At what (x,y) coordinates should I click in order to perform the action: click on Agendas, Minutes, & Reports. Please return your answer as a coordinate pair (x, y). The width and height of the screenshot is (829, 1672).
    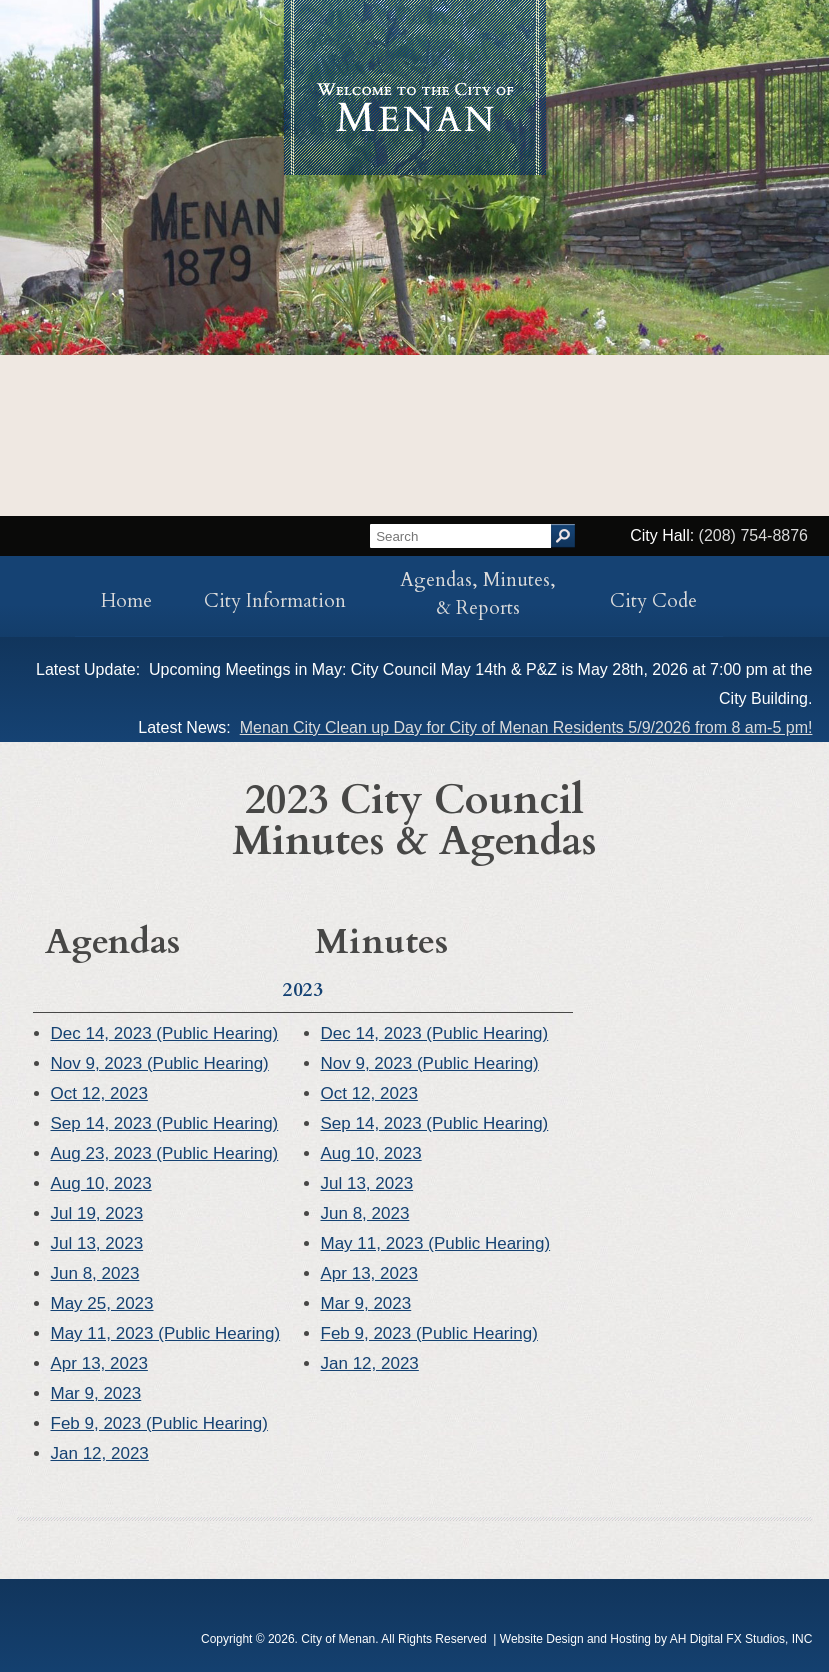
    Looking at the image, I should click on (478, 594).